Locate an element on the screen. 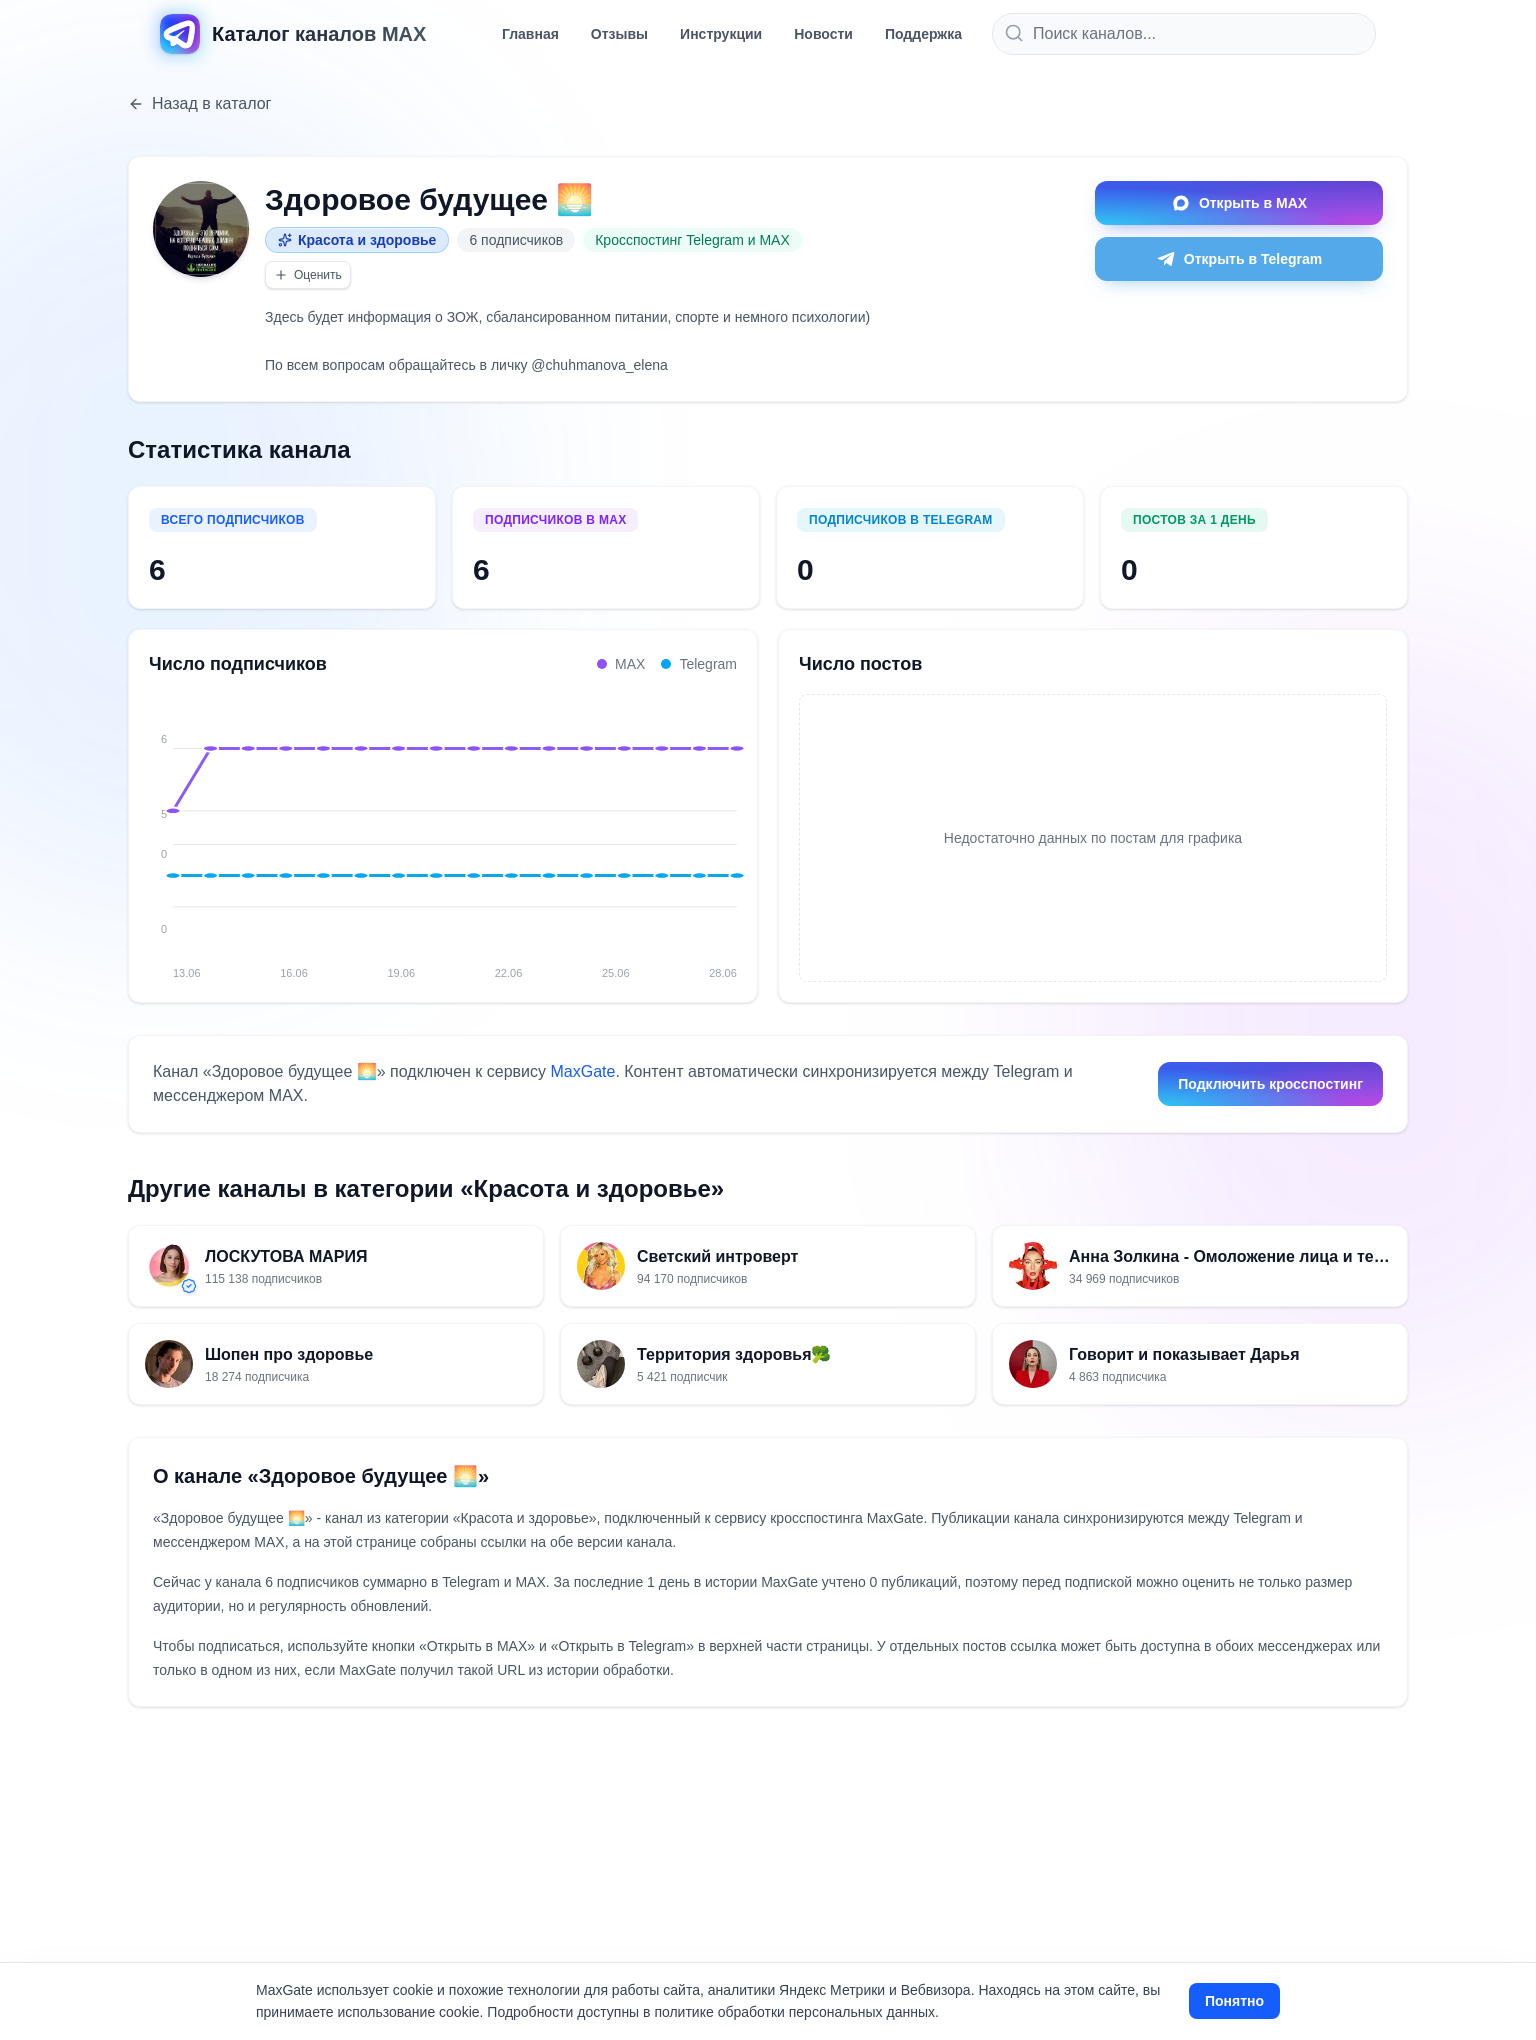 Image resolution: width=1536 pixels, height=2040 pixels. Открыть в Telegram is located at coordinates (1239, 259).